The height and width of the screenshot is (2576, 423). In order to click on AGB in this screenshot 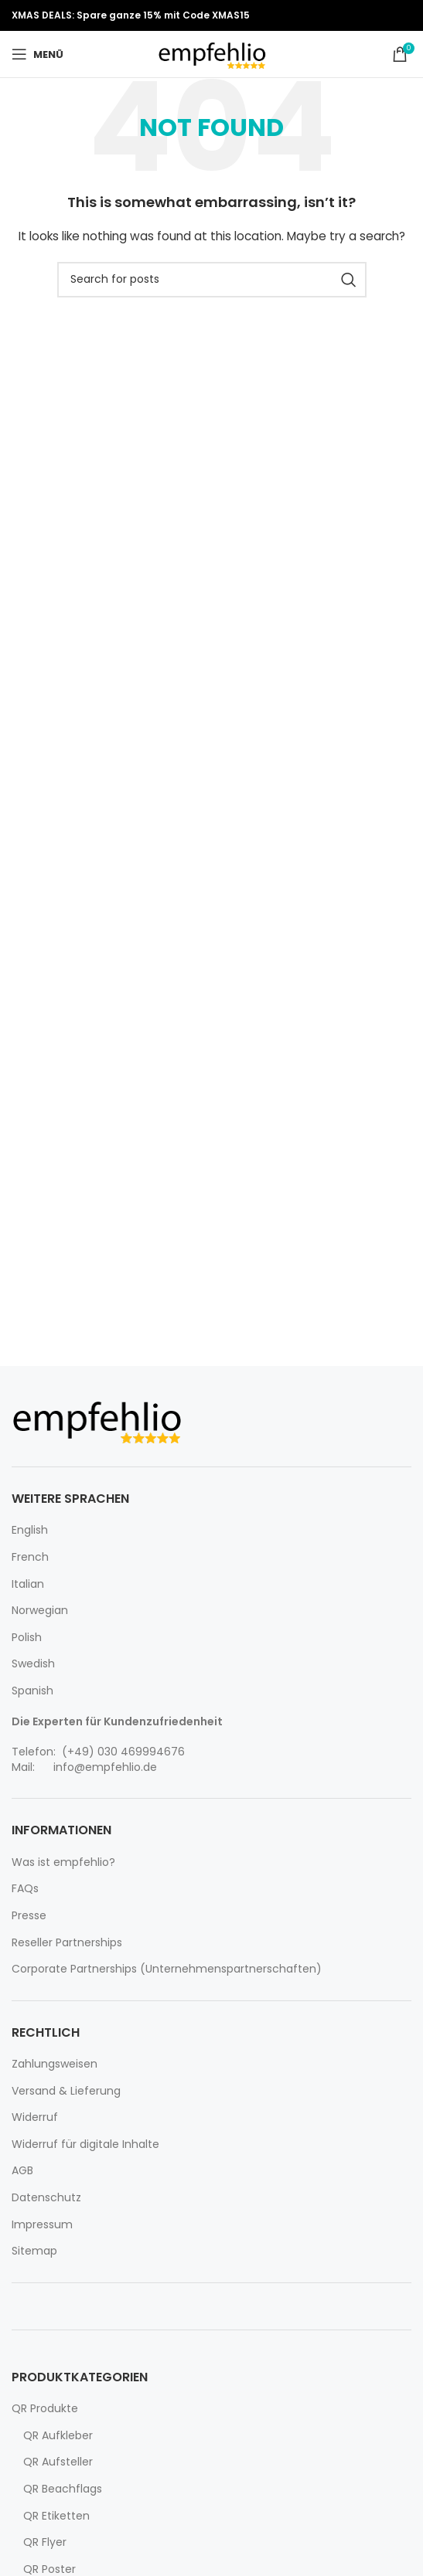, I will do `click(22, 2170)`.